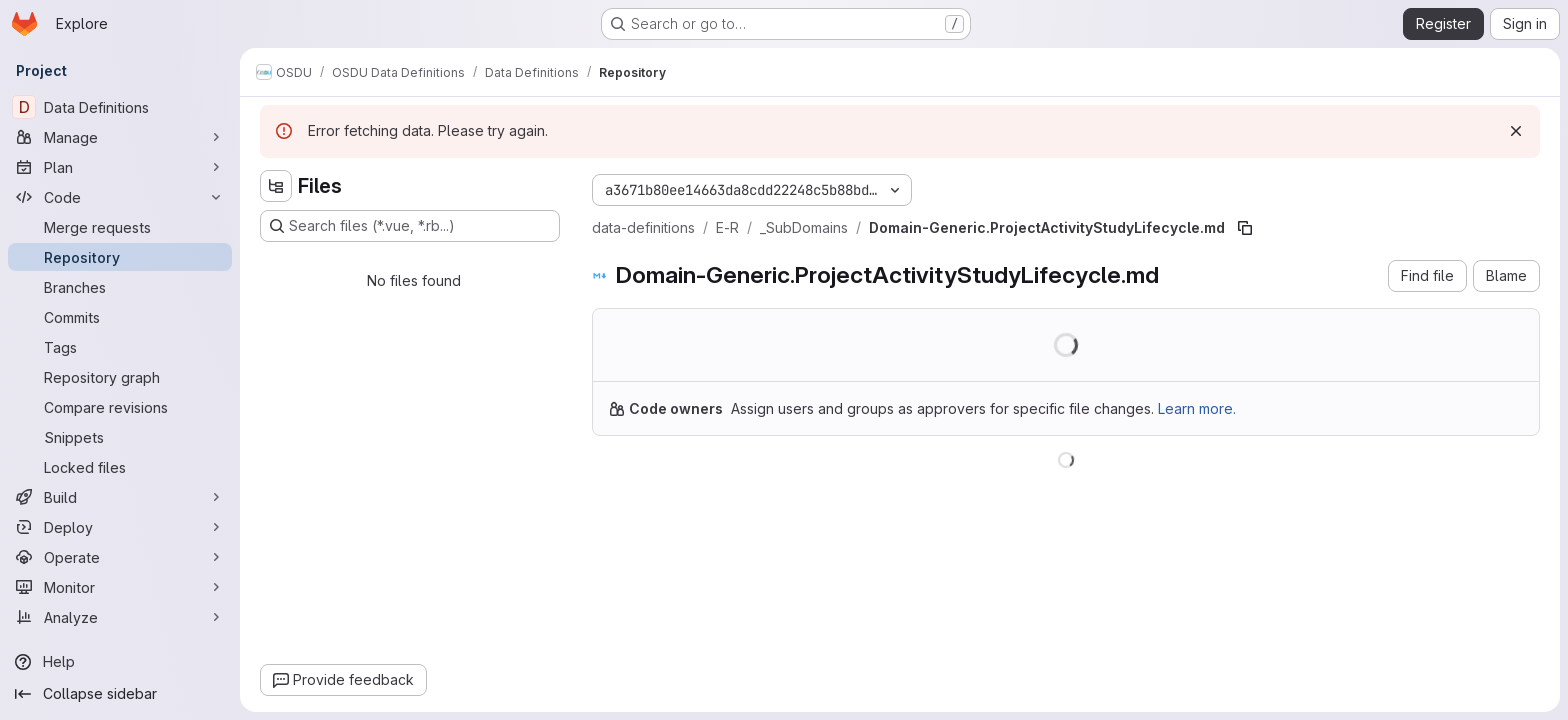  What do you see at coordinates (120, 317) in the screenshot?
I see `[Commits]` at bounding box center [120, 317].